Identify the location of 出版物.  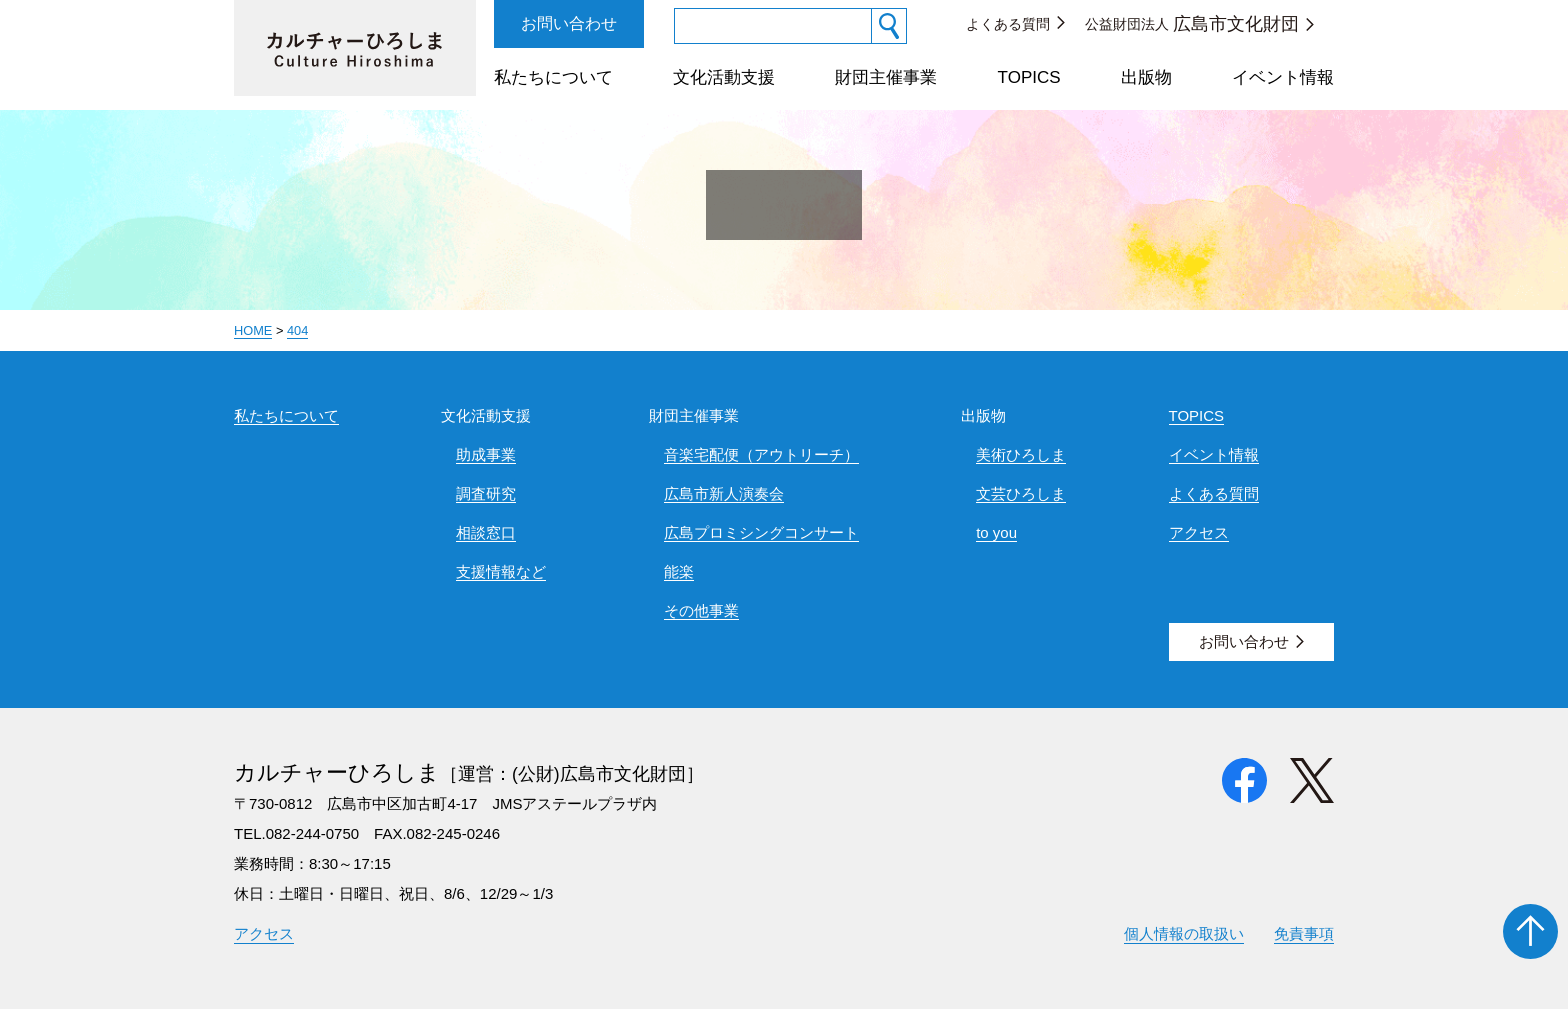
(1146, 77).